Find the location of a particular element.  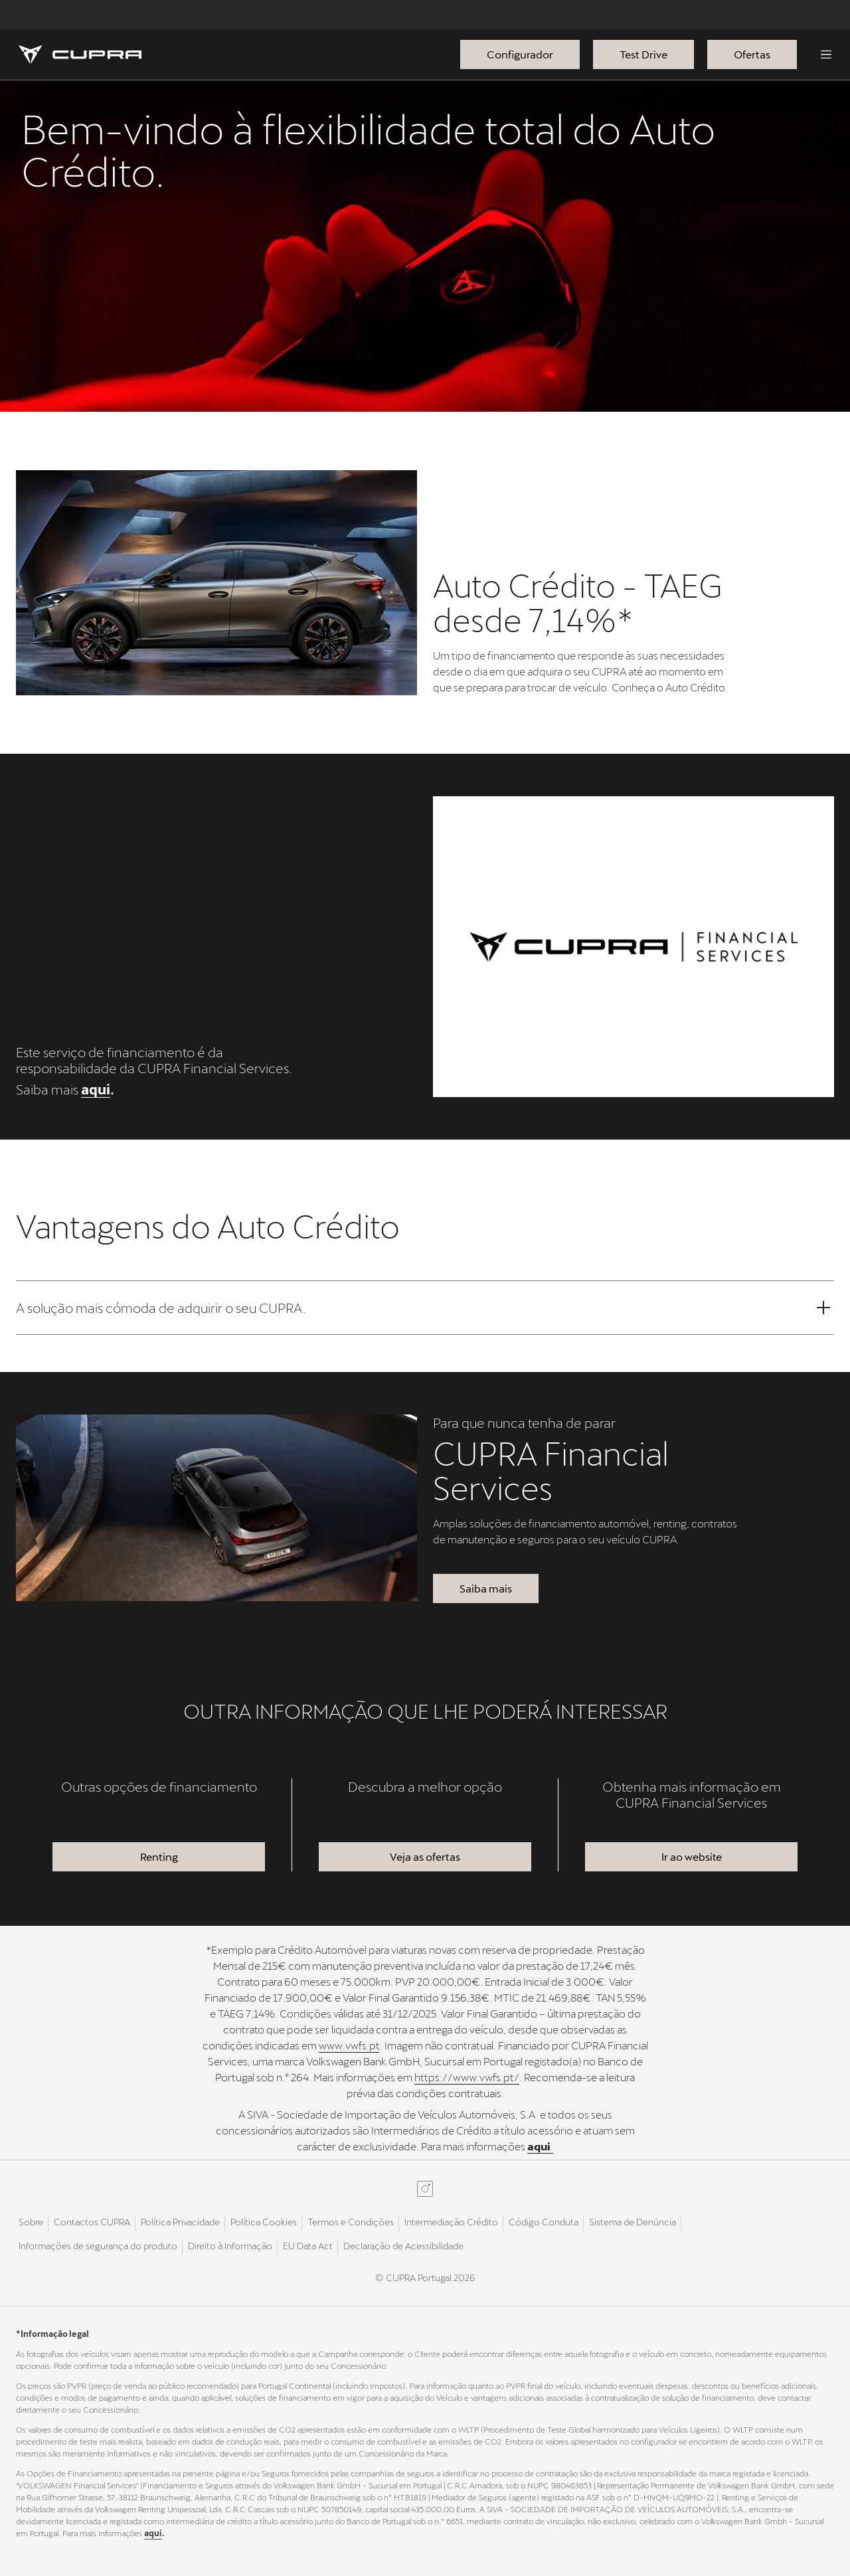

Veja as ofertas is located at coordinates (425, 1856).